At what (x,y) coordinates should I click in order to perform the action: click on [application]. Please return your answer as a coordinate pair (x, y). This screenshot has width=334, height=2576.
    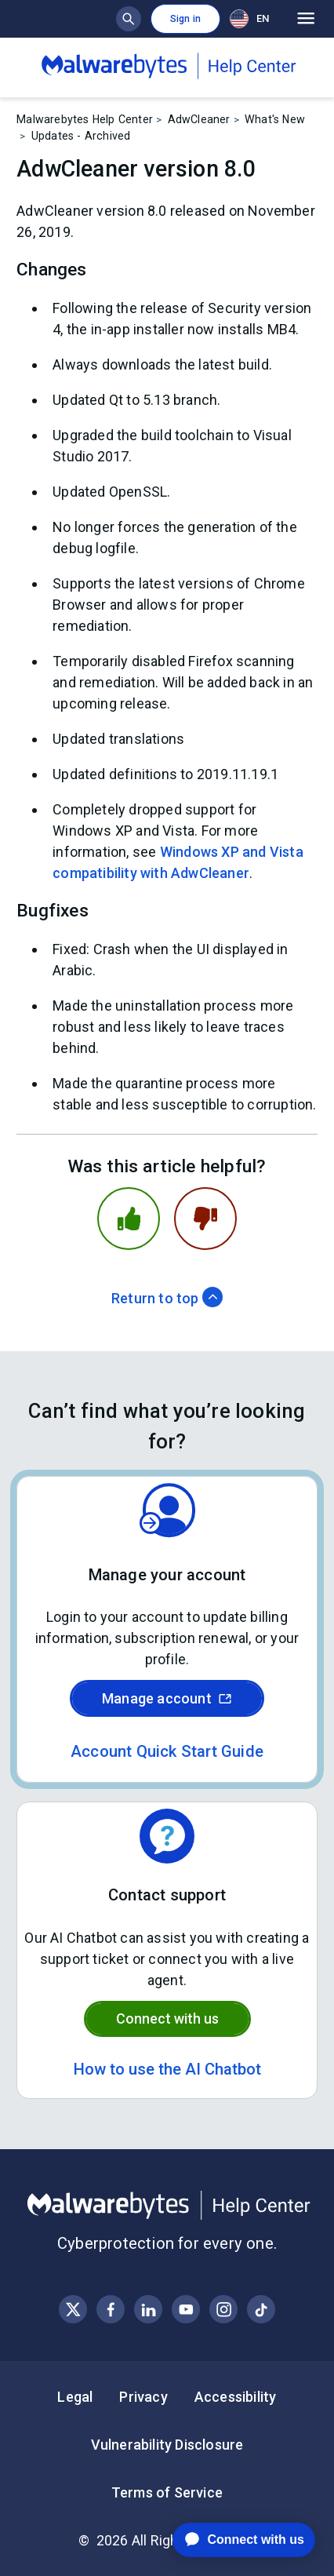
    Looking at the image, I should click on (231, 2540).